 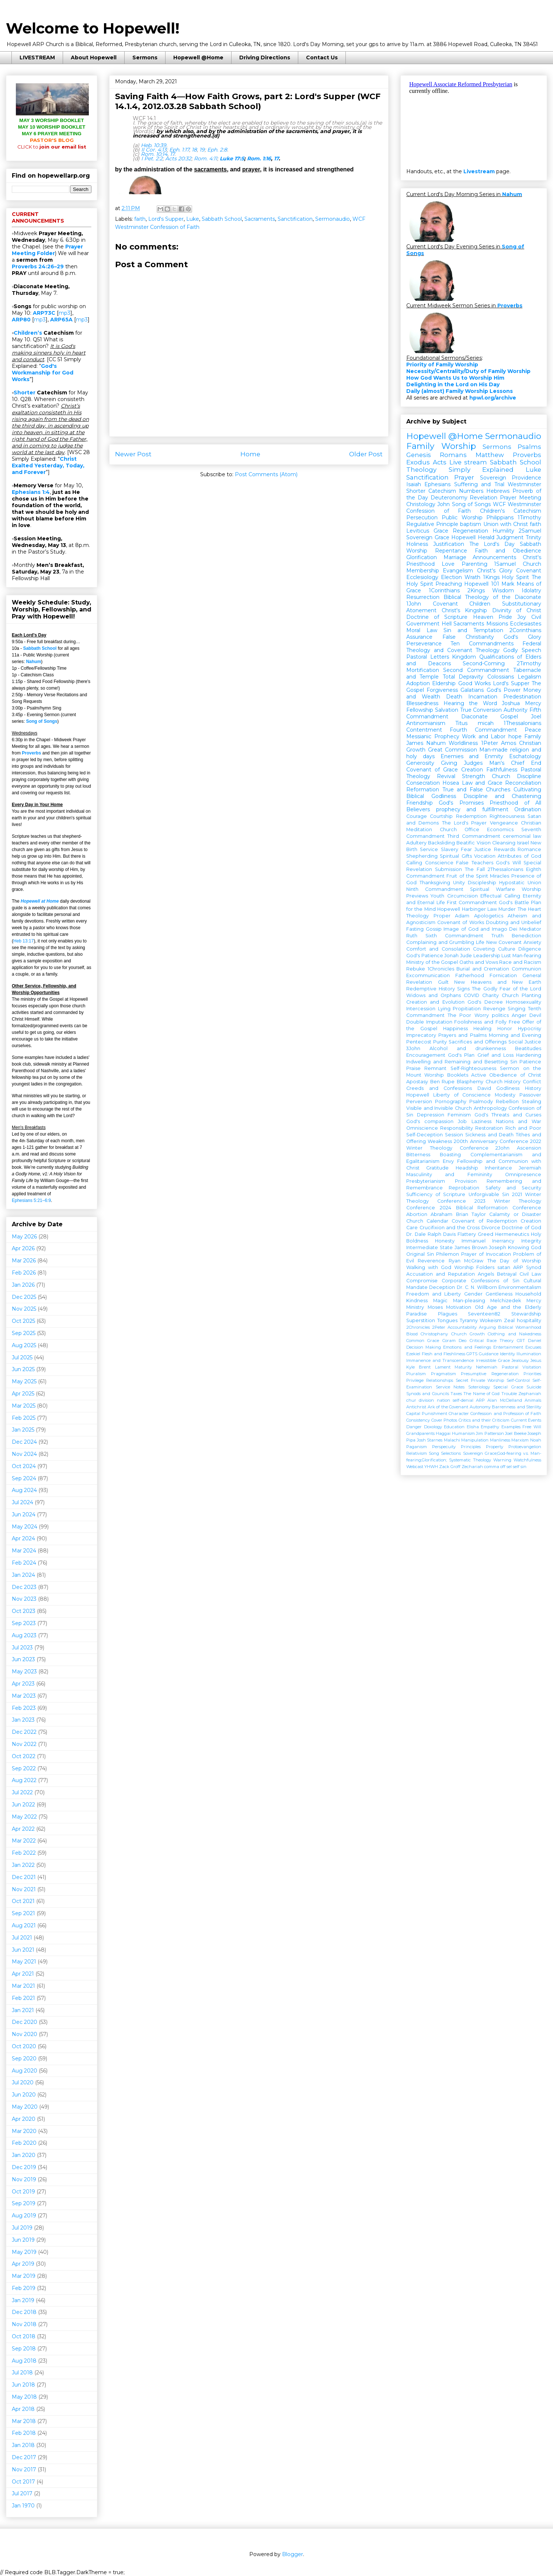 I want to click on Second-Coming, so click(x=484, y=663).